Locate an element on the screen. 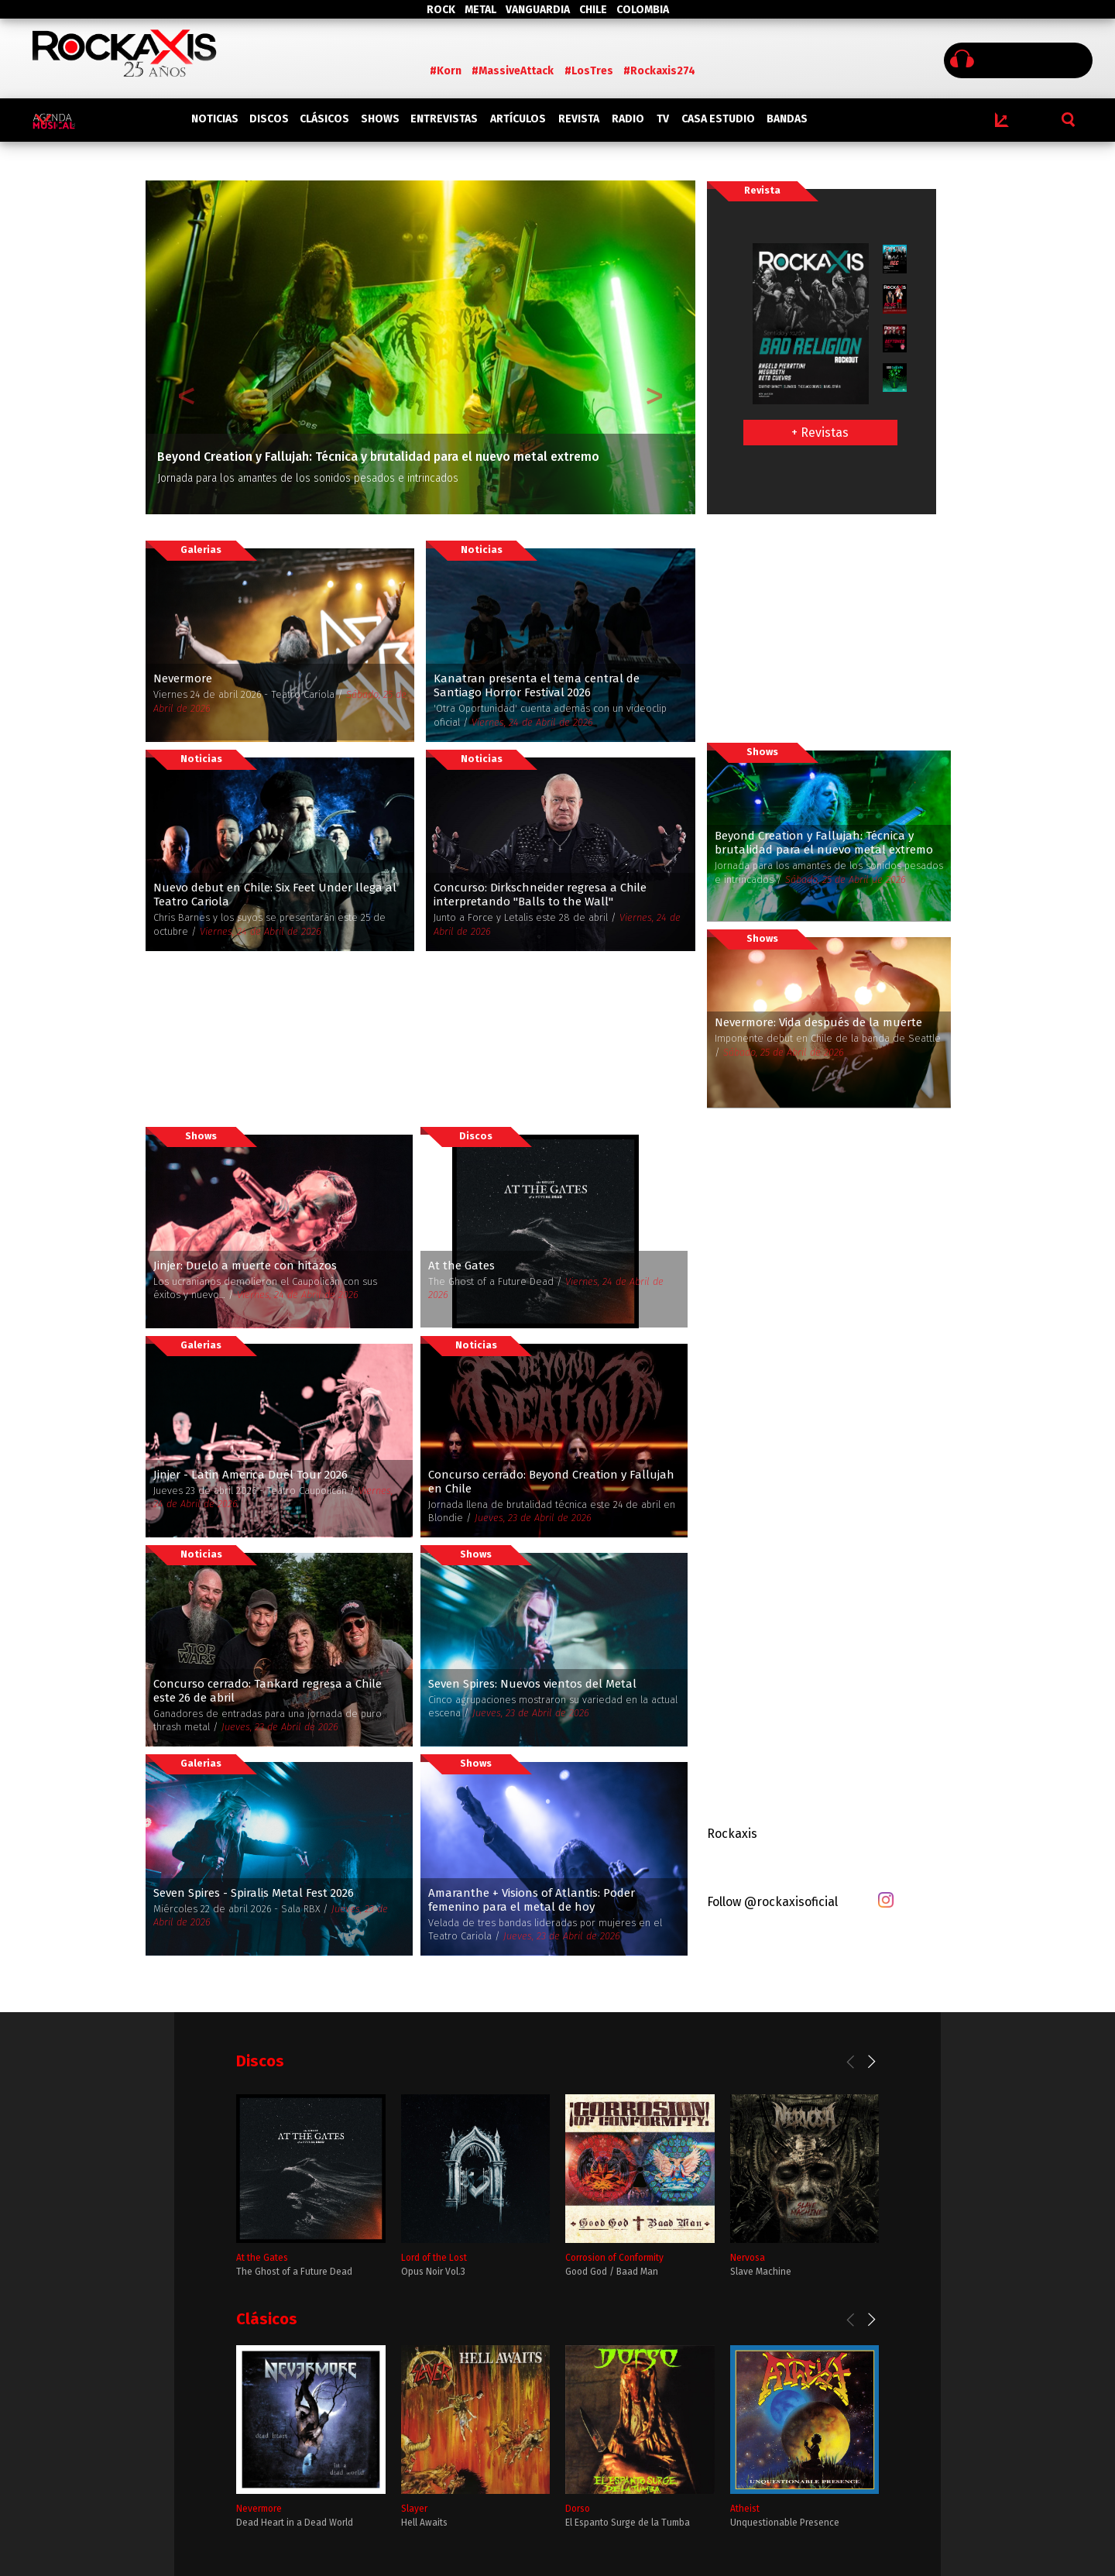 This screenshot has width=1115, height=2576. Follow @rockaxisoficial is located at coordinates (772, 1901).